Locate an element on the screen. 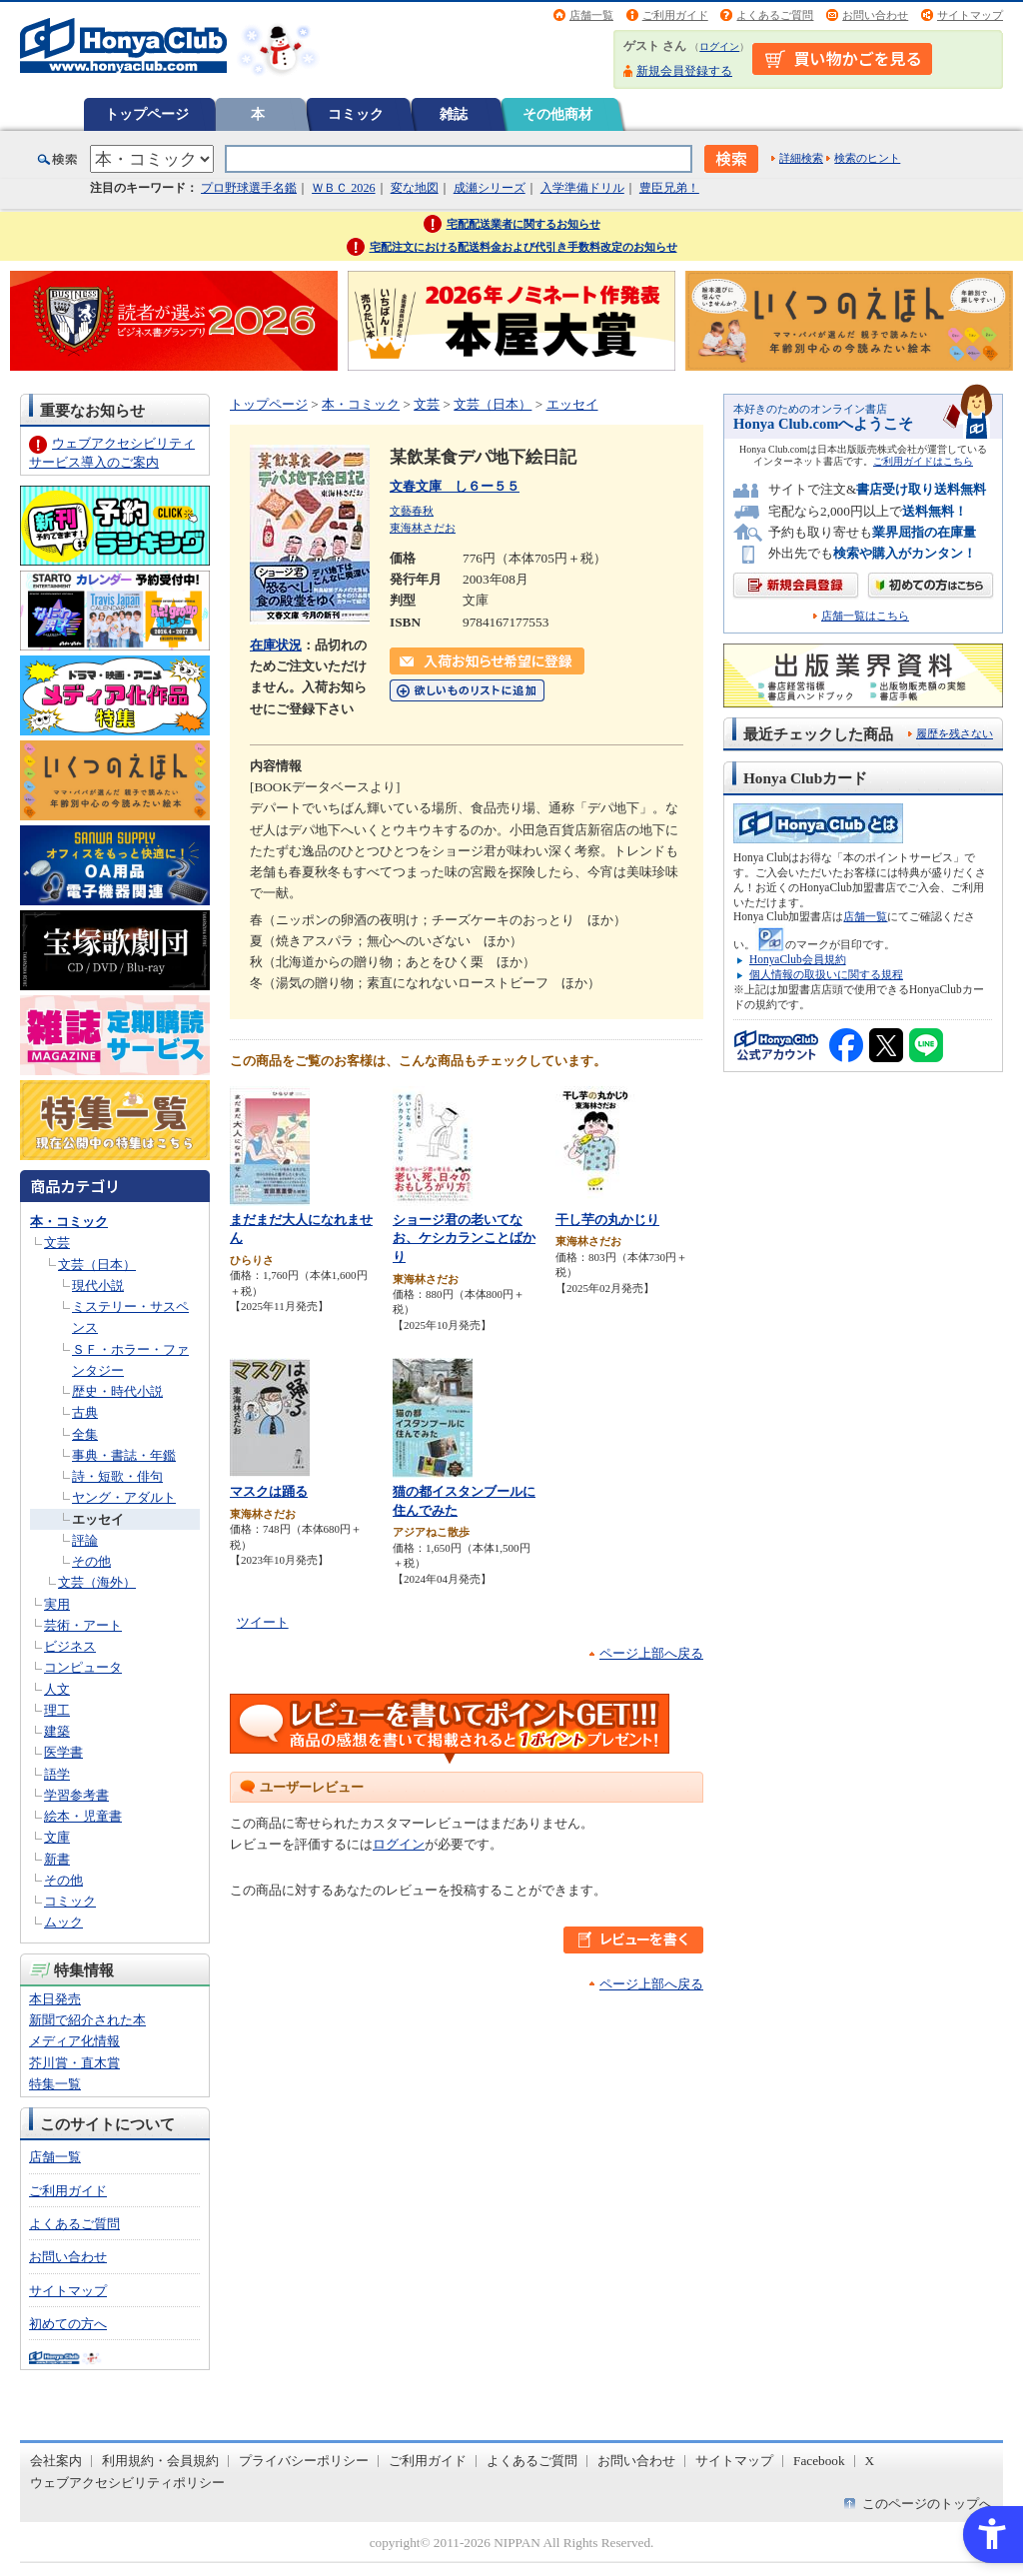 This screenshot has height=2576, width=1023. 文芸 is located at coordinates (57, 1242).